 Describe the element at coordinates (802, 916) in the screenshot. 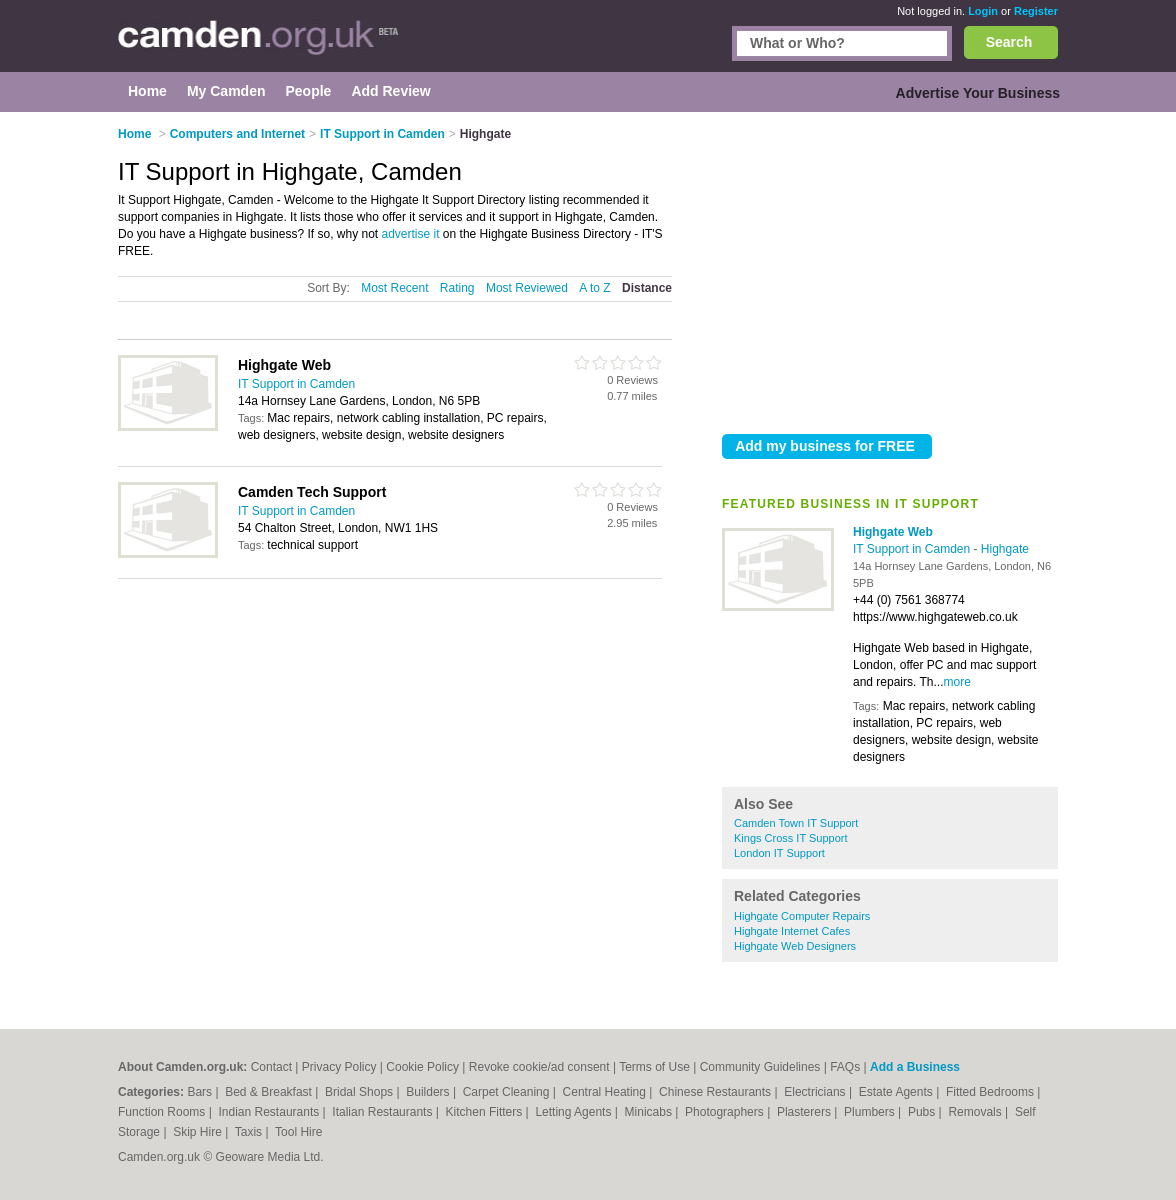

I see `Highgate Computer Repairs` at that location.